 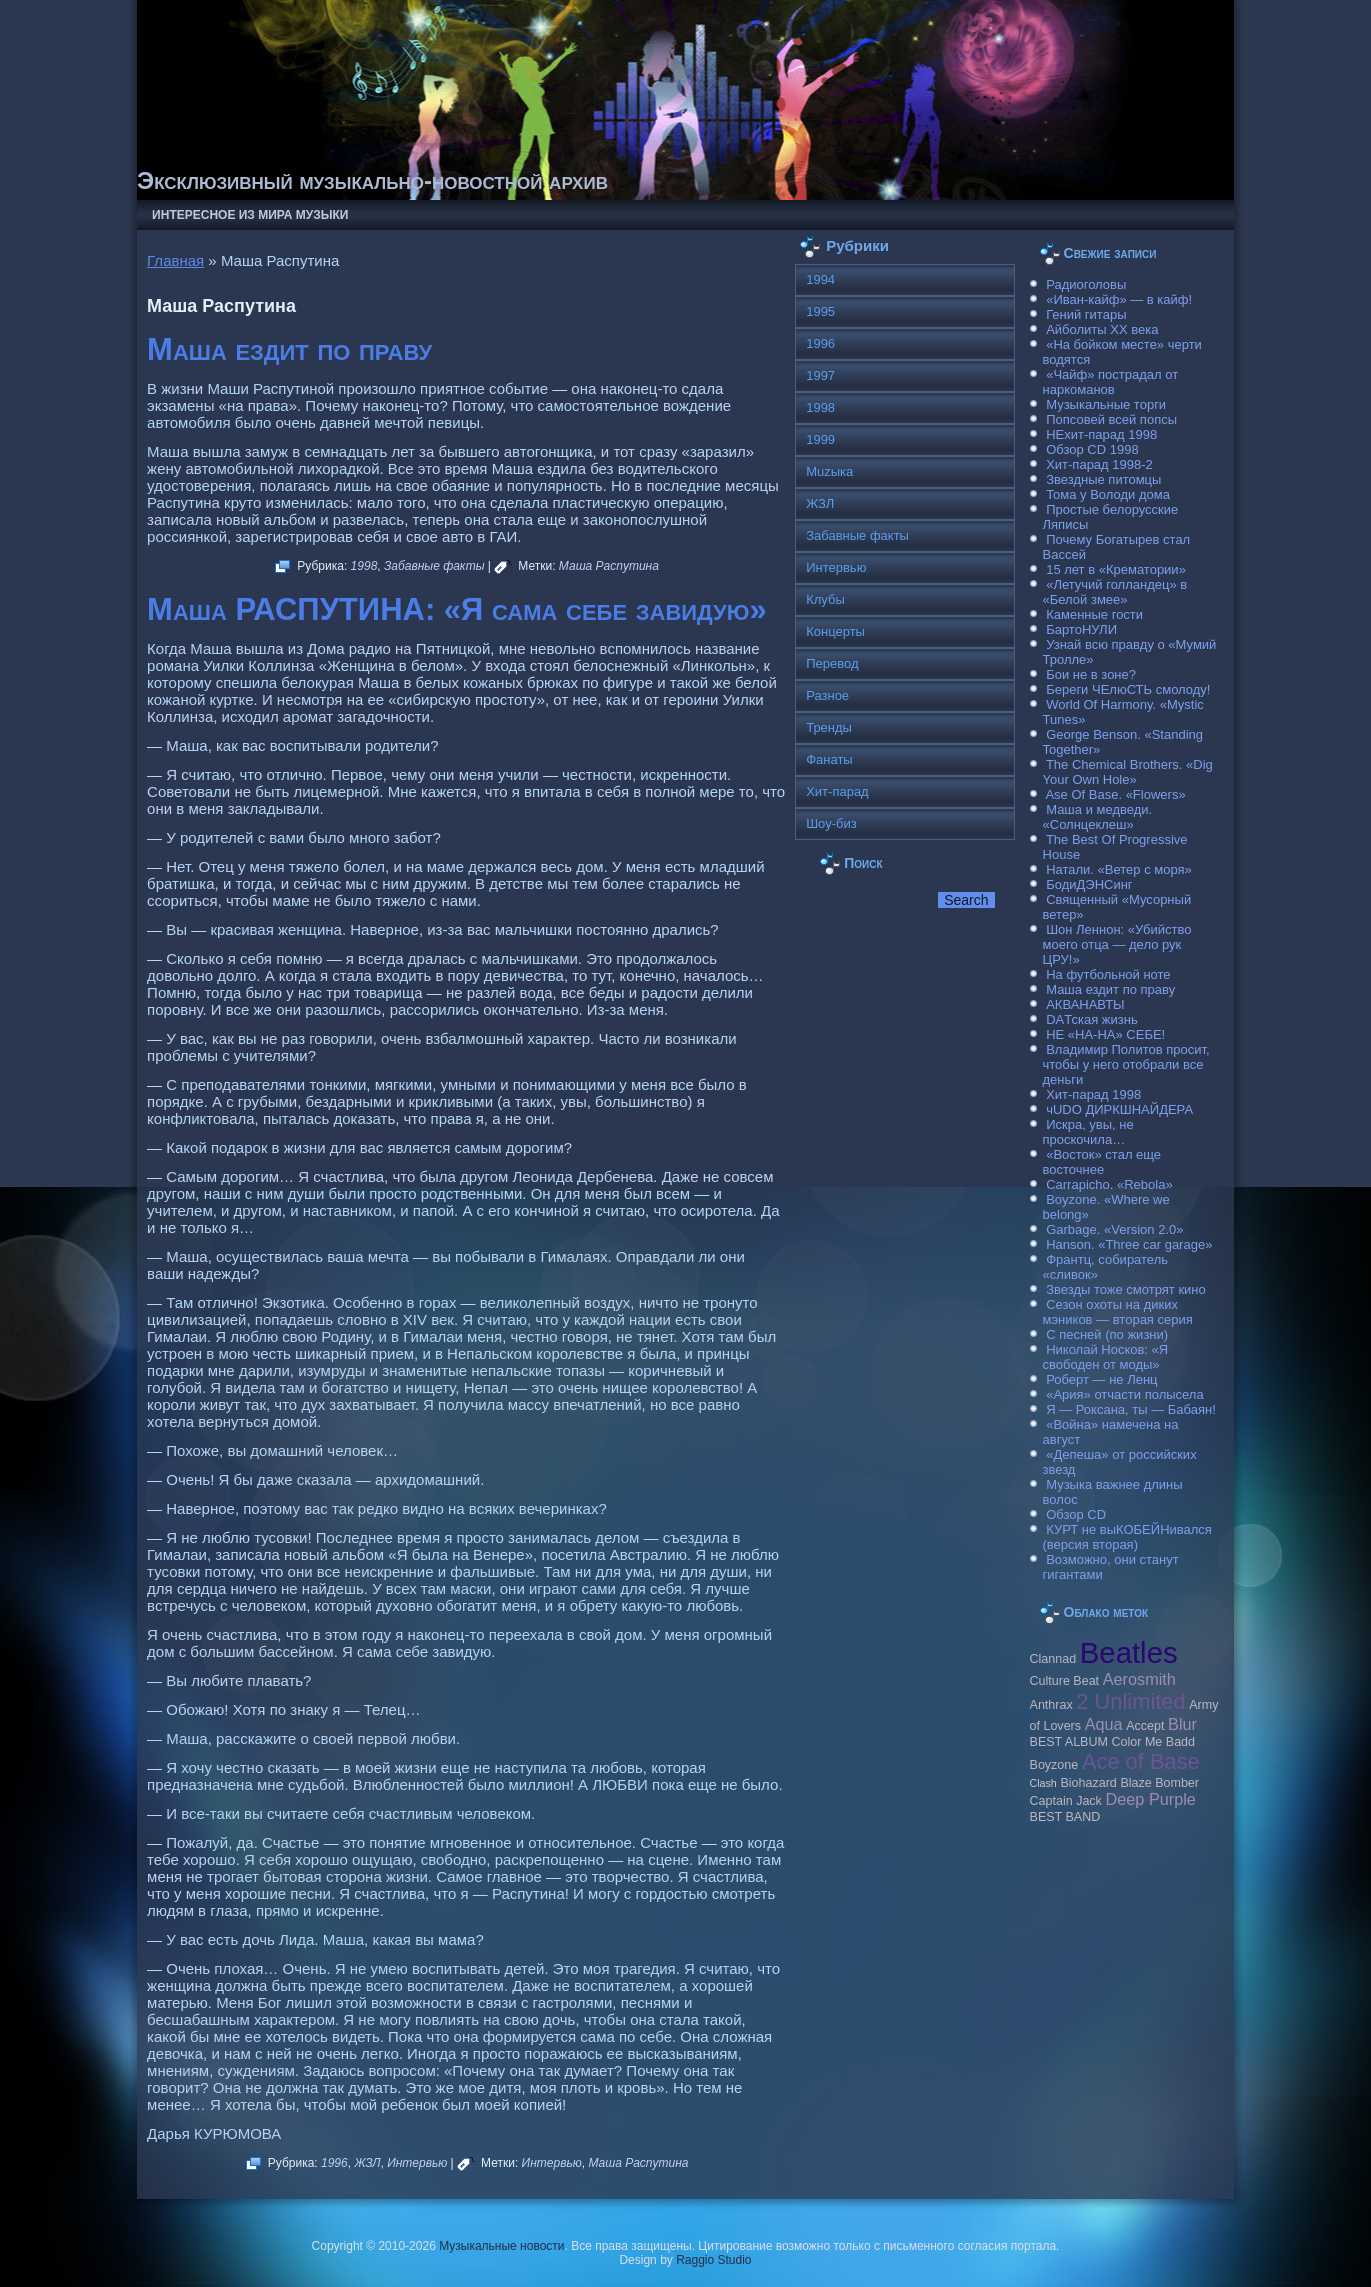 I want to click on 1997, so click(x=820, y=375).